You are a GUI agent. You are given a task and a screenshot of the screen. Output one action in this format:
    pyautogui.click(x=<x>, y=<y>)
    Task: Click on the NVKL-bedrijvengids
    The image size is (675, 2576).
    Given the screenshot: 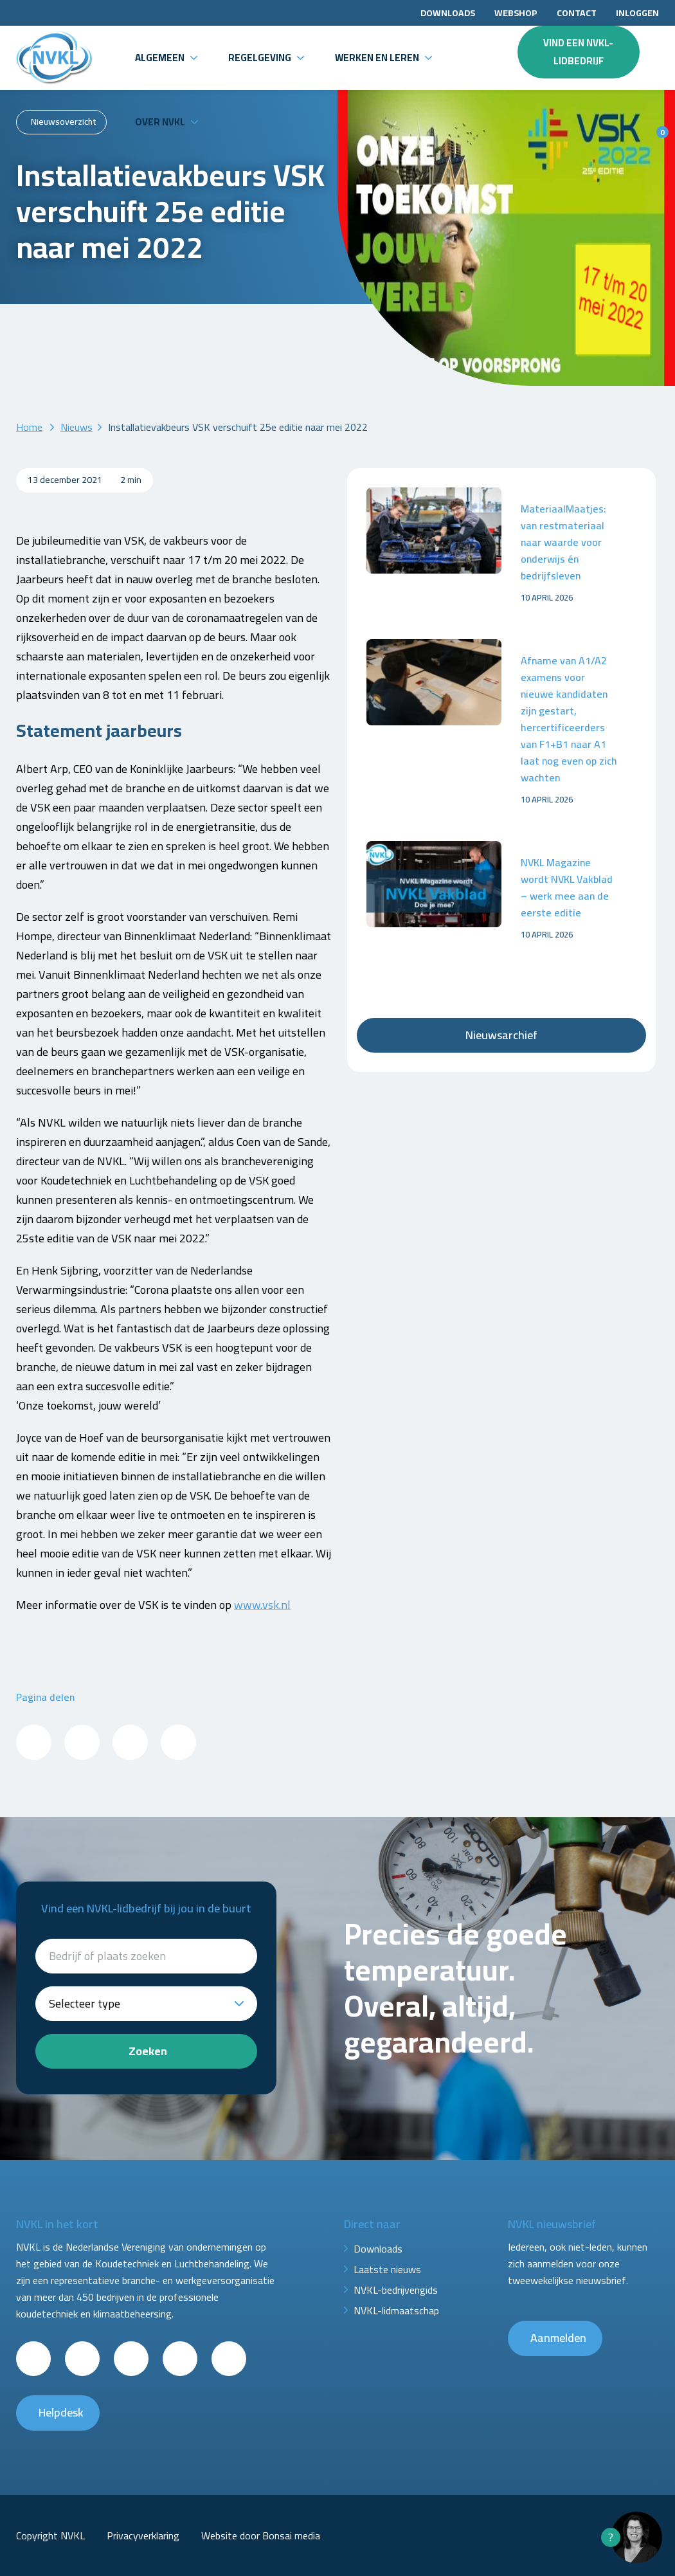 What is the action you would take?
    pyautogui.click(x=396, y=2289)
    